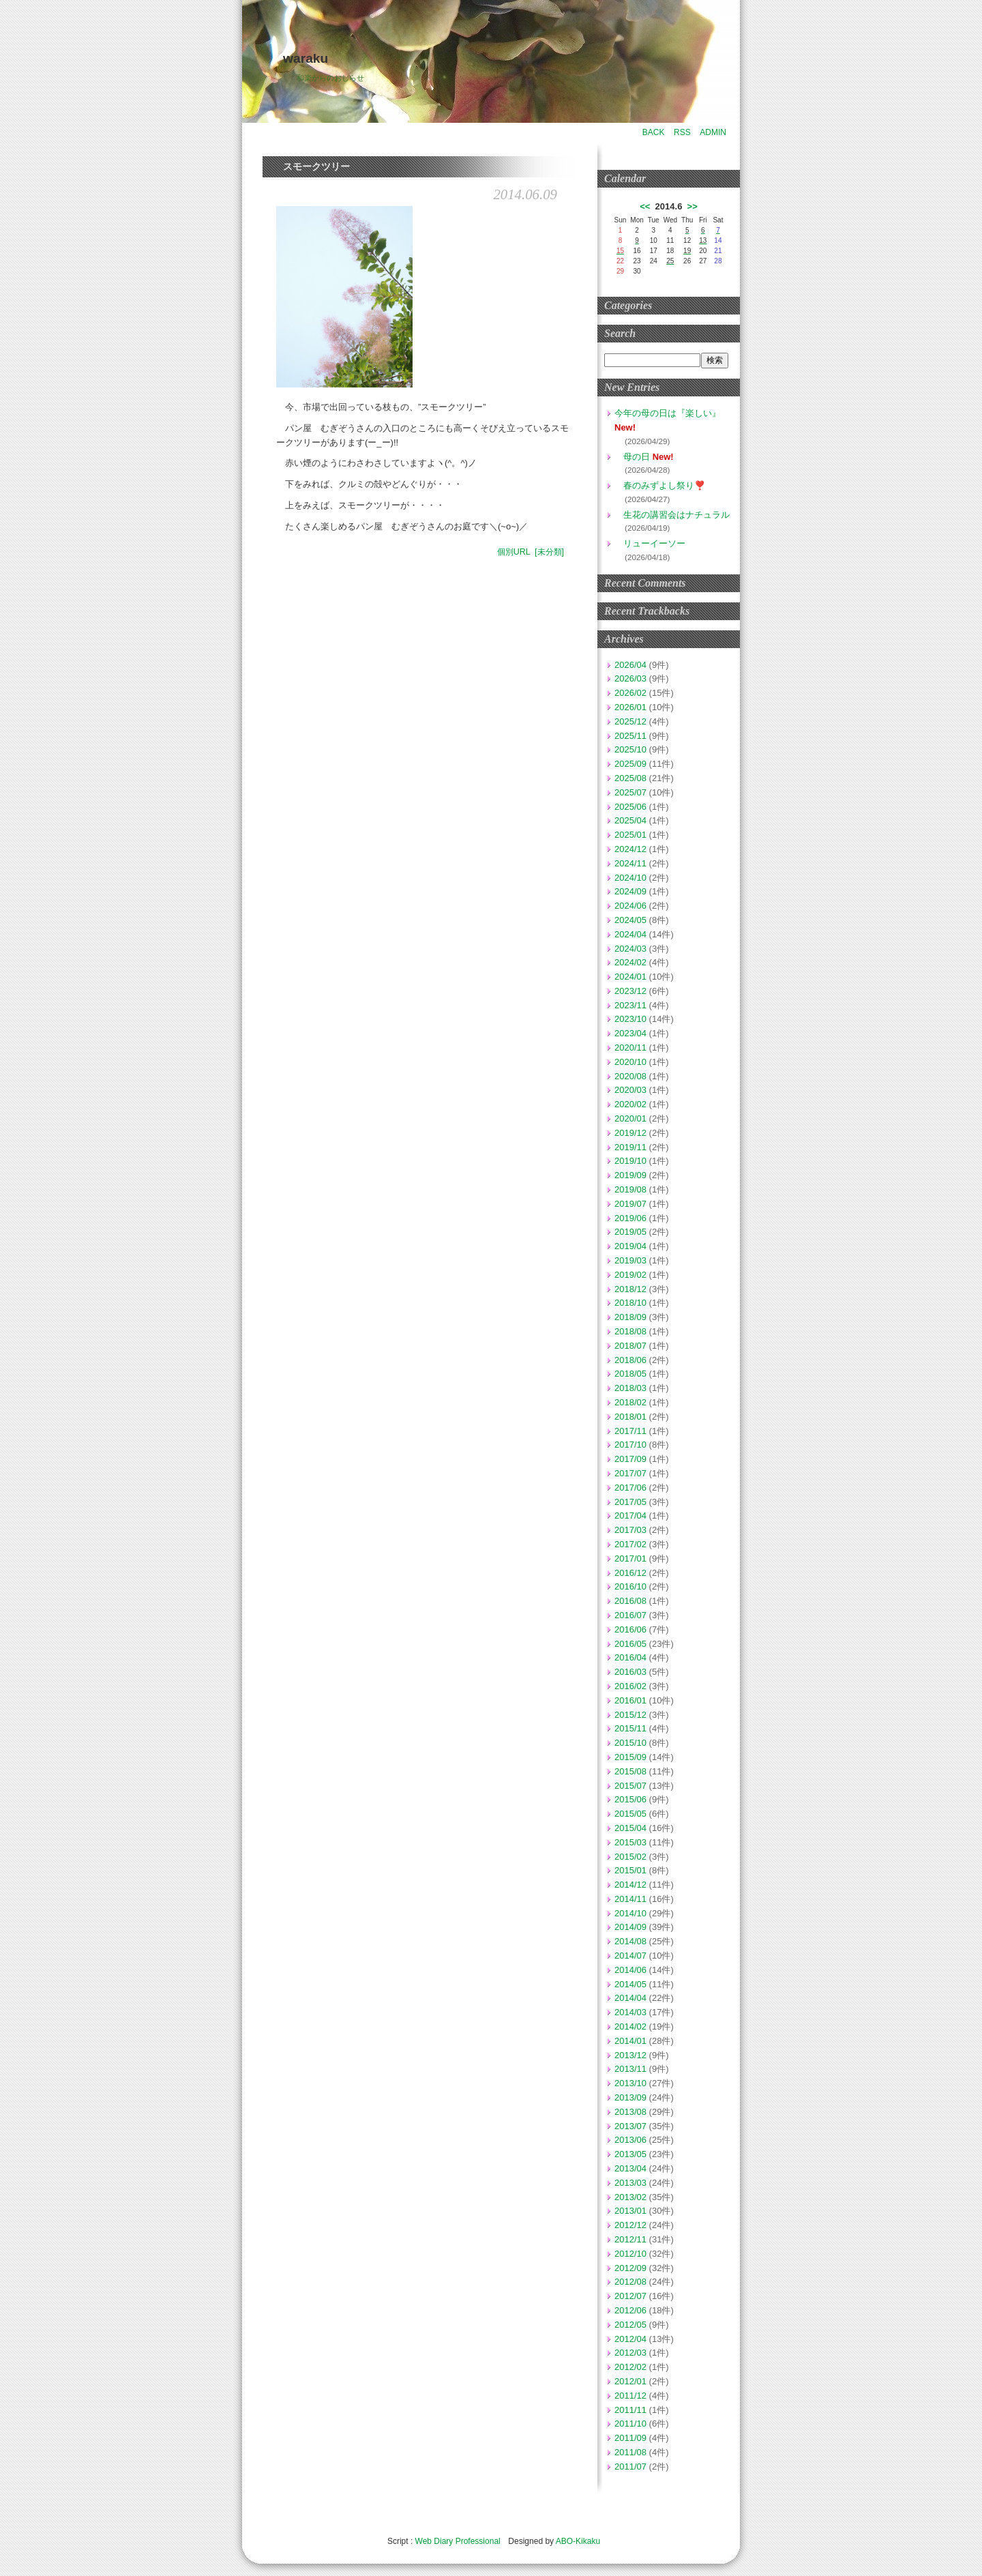  What do you see at coordinates (630, 1941) in the screenshot?
I see `2014/08` at bounding box center [630, 1941].